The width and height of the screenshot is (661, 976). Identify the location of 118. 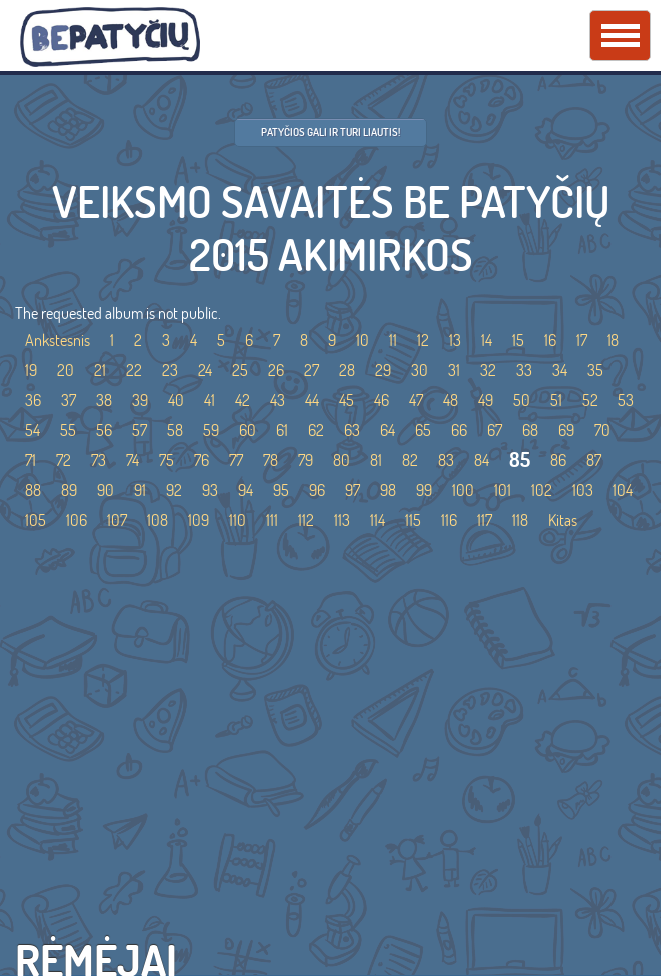
(520, 520).